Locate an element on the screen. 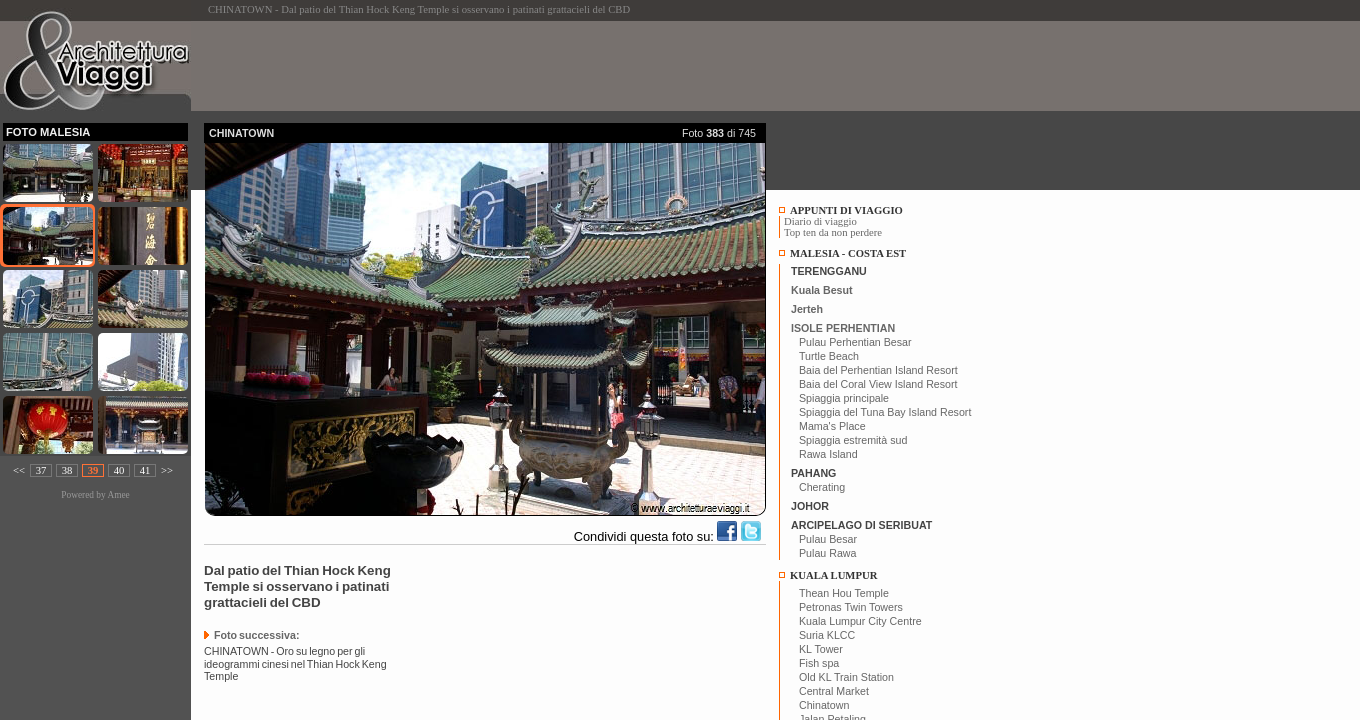 The height and width of the screenshot is (720, 1360). Thean Hou Temple is located at coordinates (844, 593).